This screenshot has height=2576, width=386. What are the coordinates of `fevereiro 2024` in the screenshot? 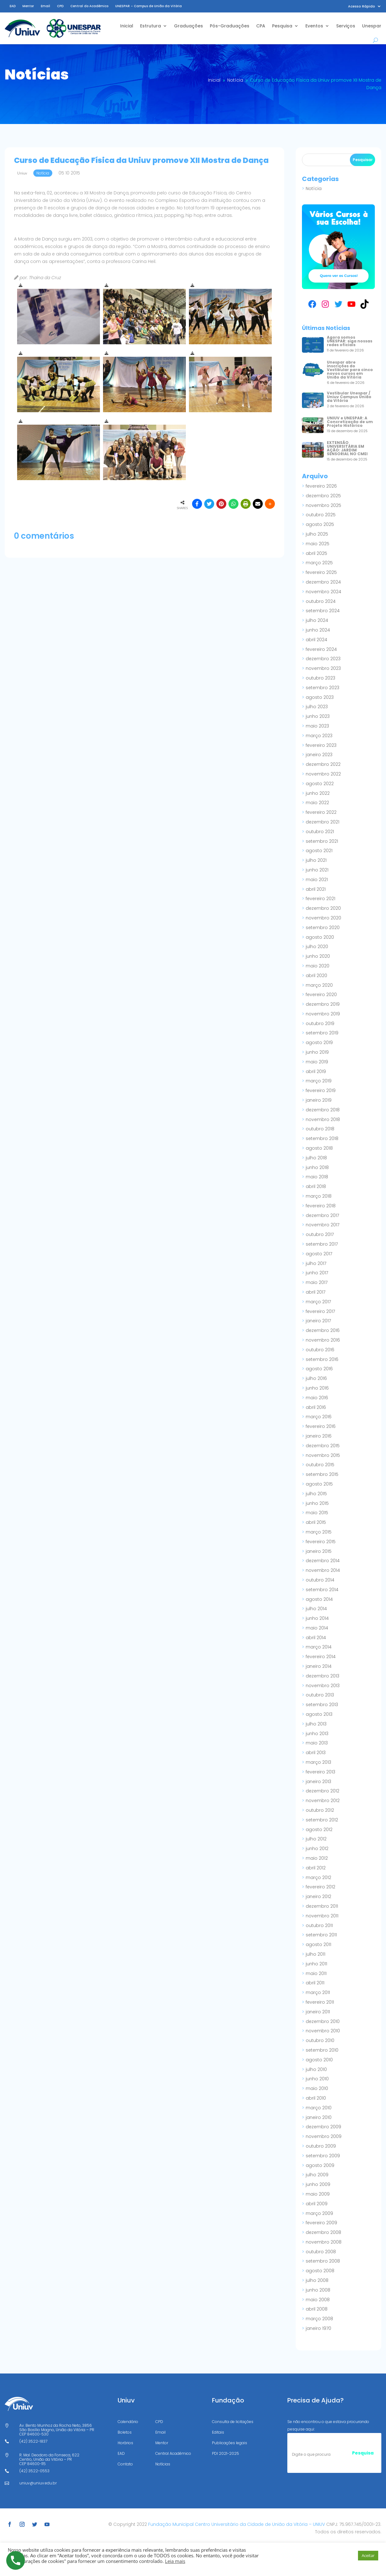 It's located at (321, 649).